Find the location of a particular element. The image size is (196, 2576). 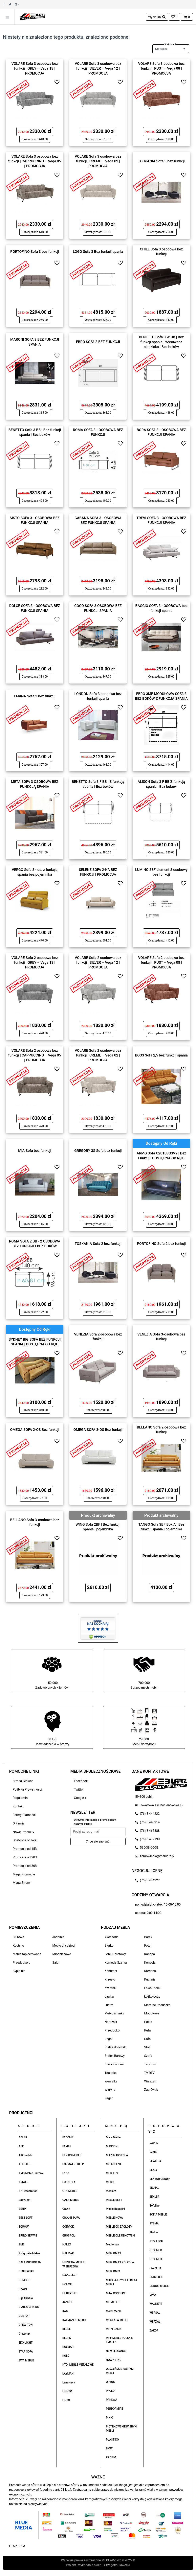

PANKAU is located at coordinates (111, 2399).